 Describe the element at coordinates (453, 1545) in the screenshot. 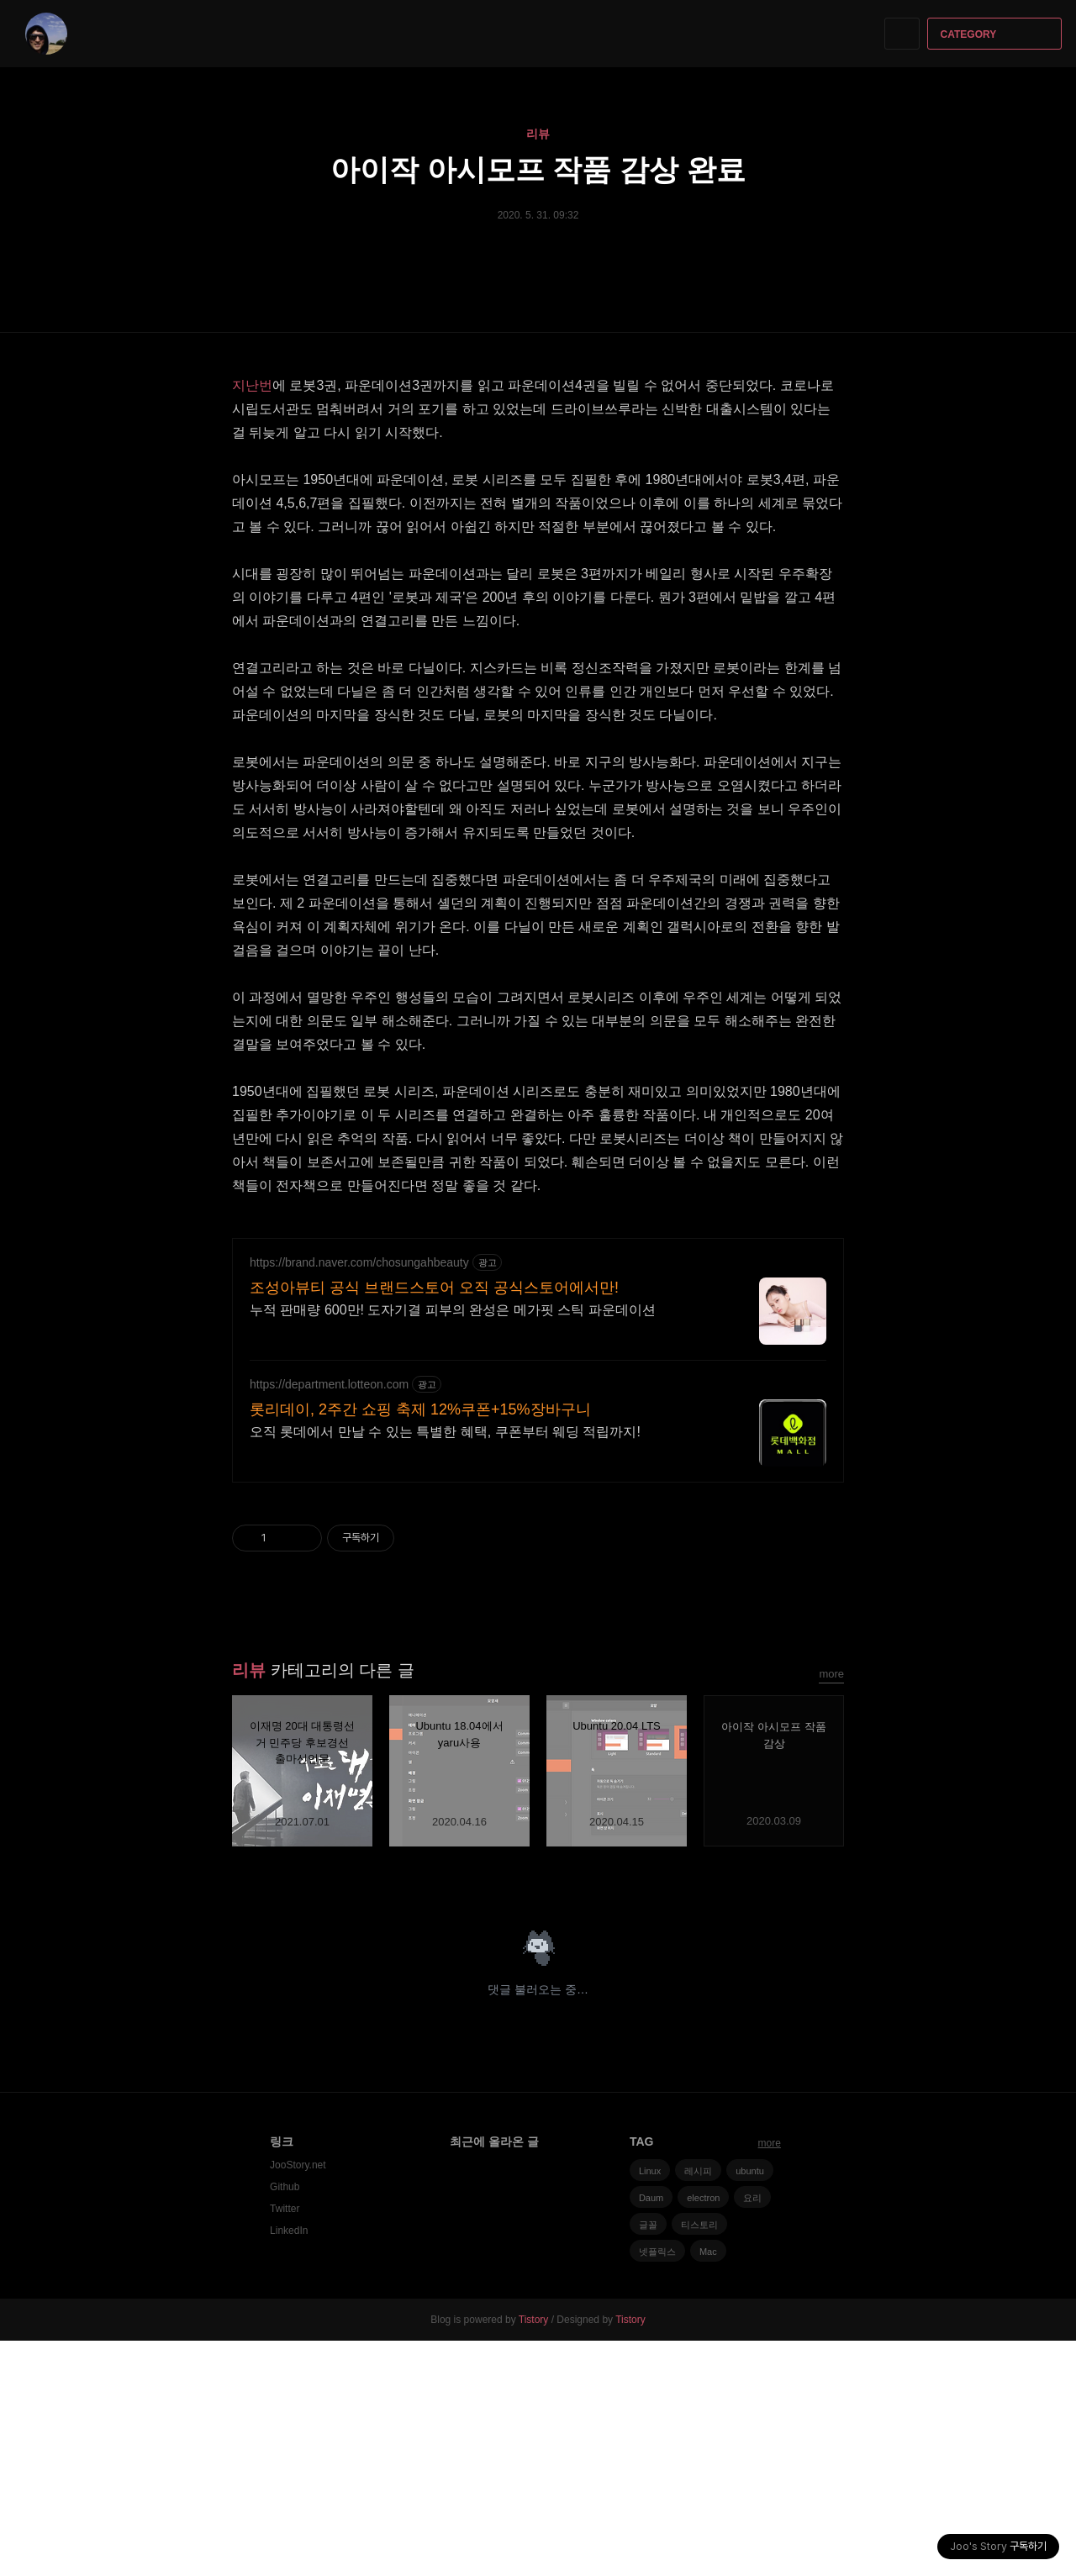

I see `누적 판매량 600만! 도자기결 피부의 완성은 메가핏 스틱 파운데이션` at that location.